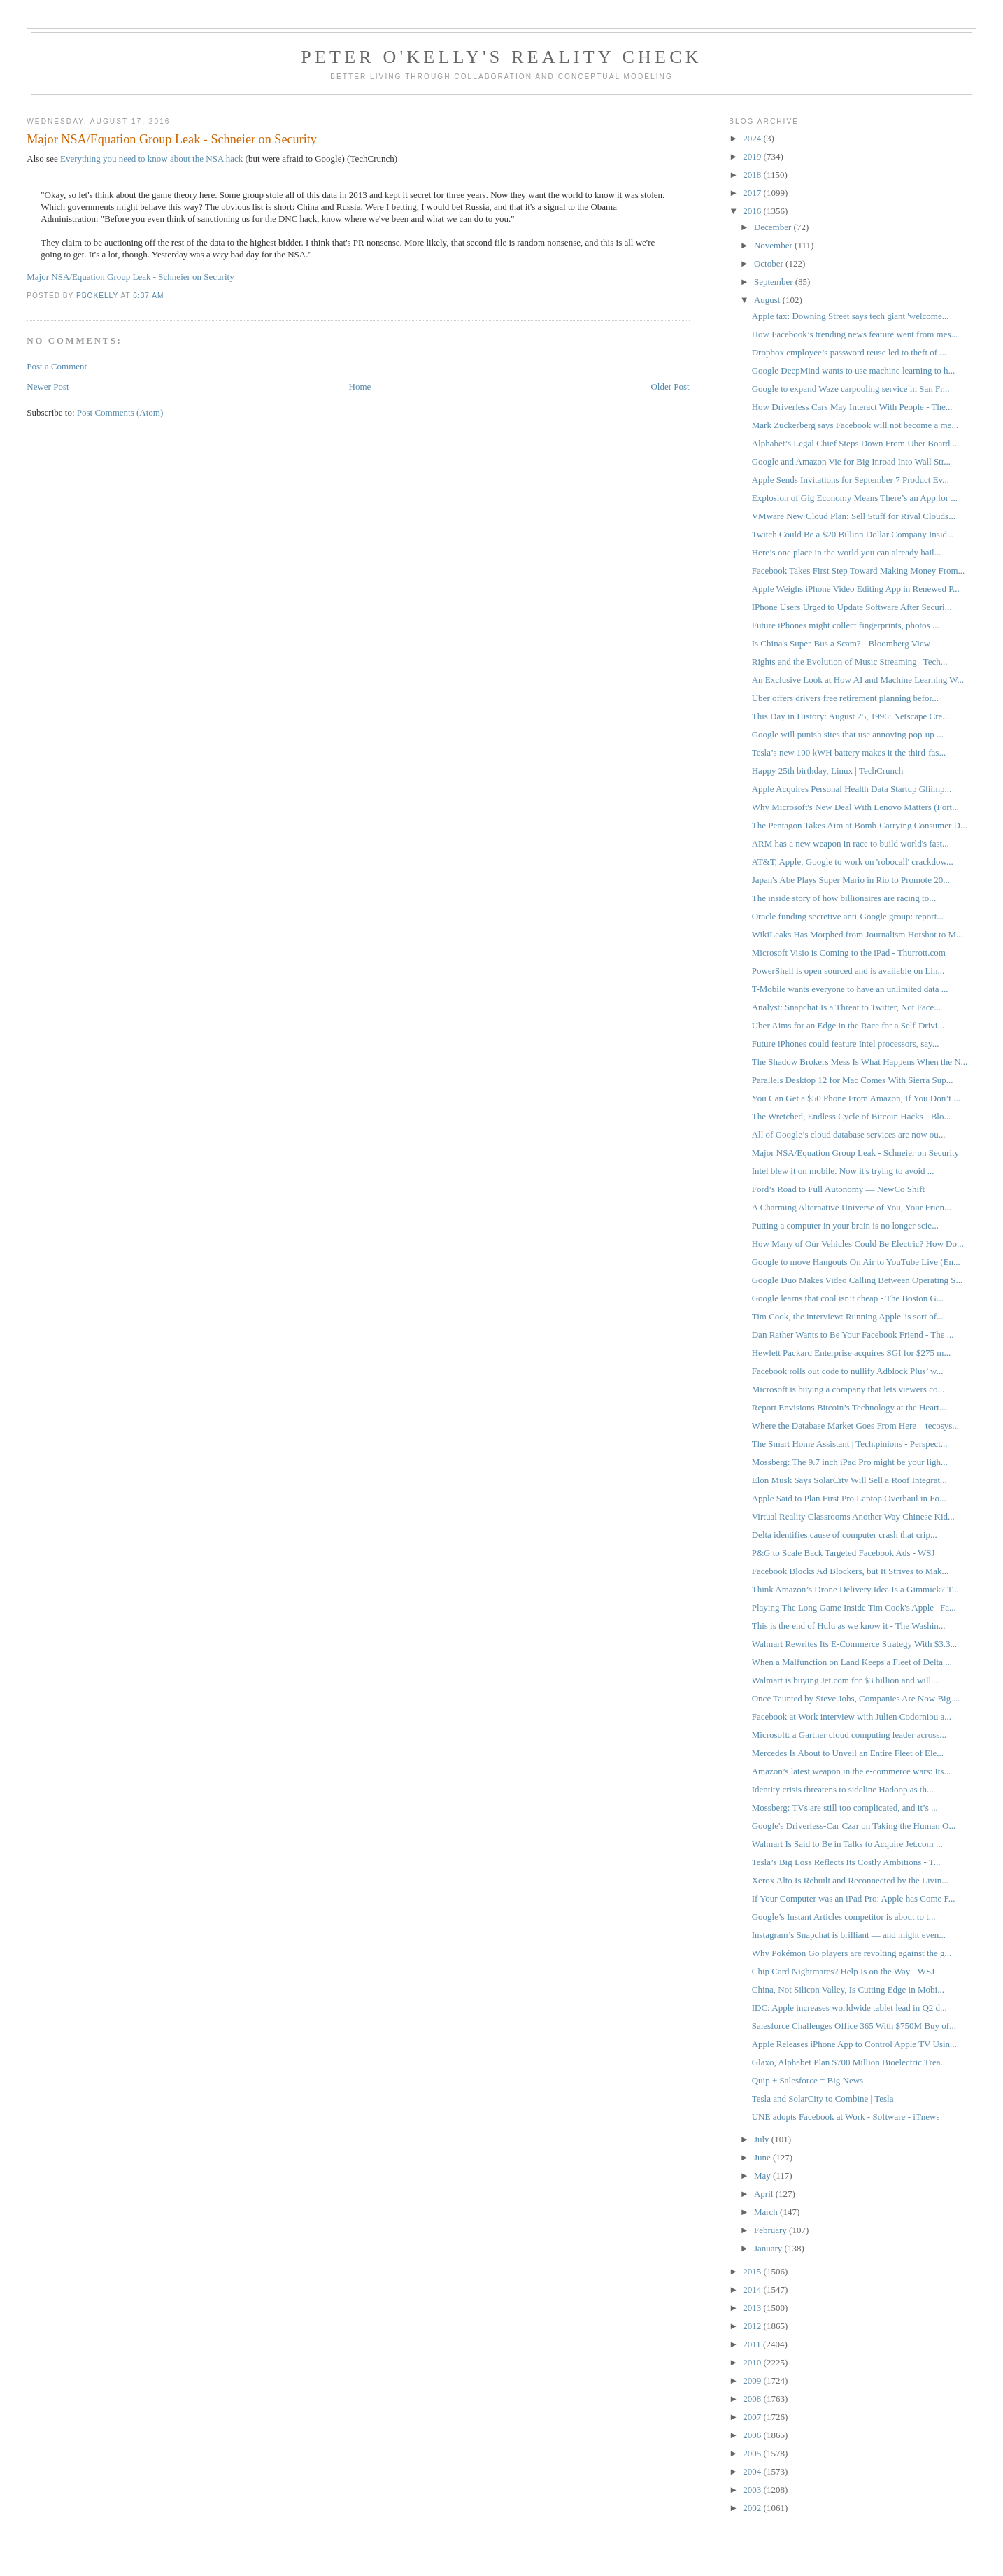 The image size is (1003, 2576). Describe the element at coordinates (860, 1061) in the screenshot. I see `The Shadow Brokers Mess Is What Happens When the N...` at that location.